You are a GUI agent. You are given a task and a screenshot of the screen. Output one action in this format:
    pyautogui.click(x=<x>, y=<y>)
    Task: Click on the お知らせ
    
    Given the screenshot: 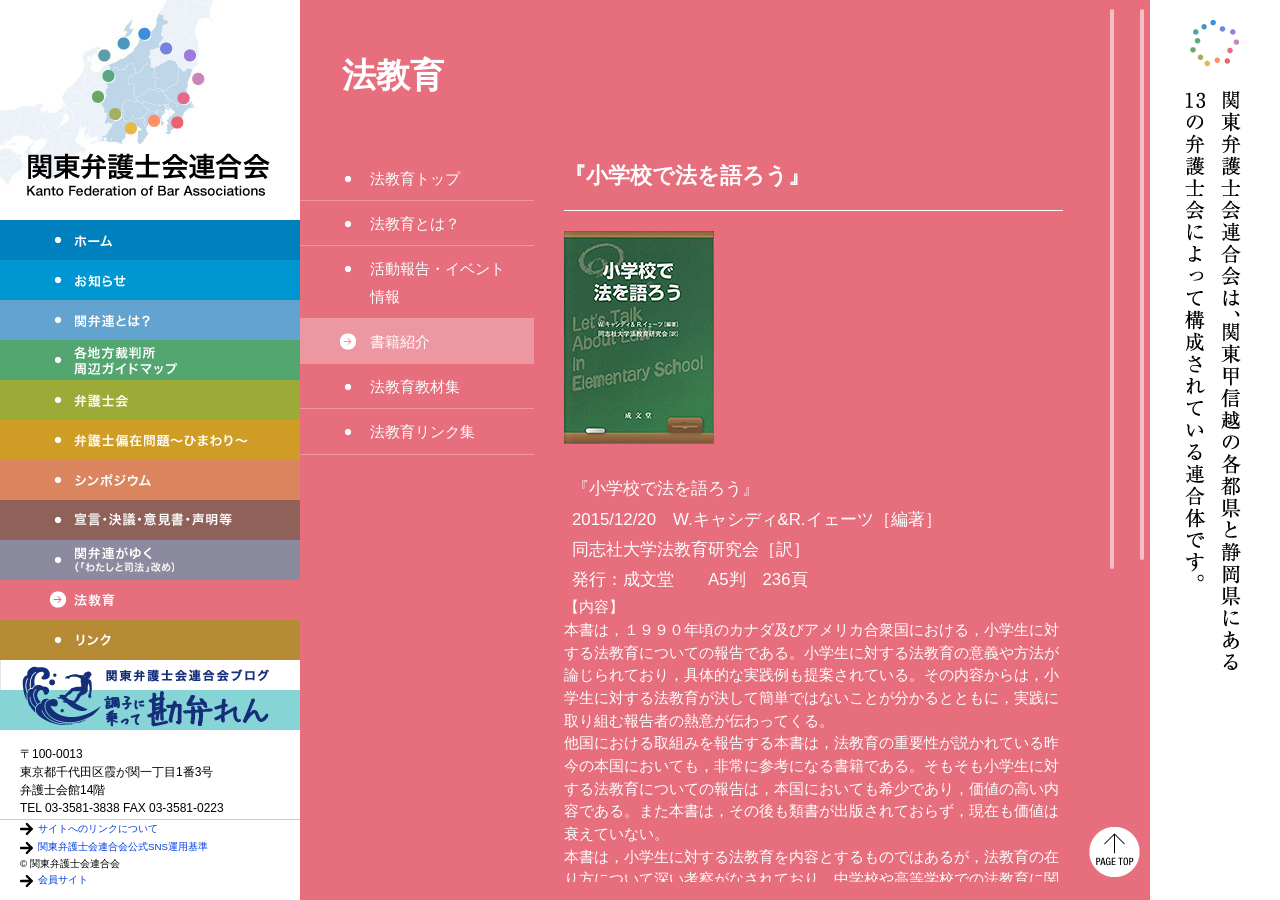 What is the action you would take?
    pyautogui.click(x=150, y=280)
    